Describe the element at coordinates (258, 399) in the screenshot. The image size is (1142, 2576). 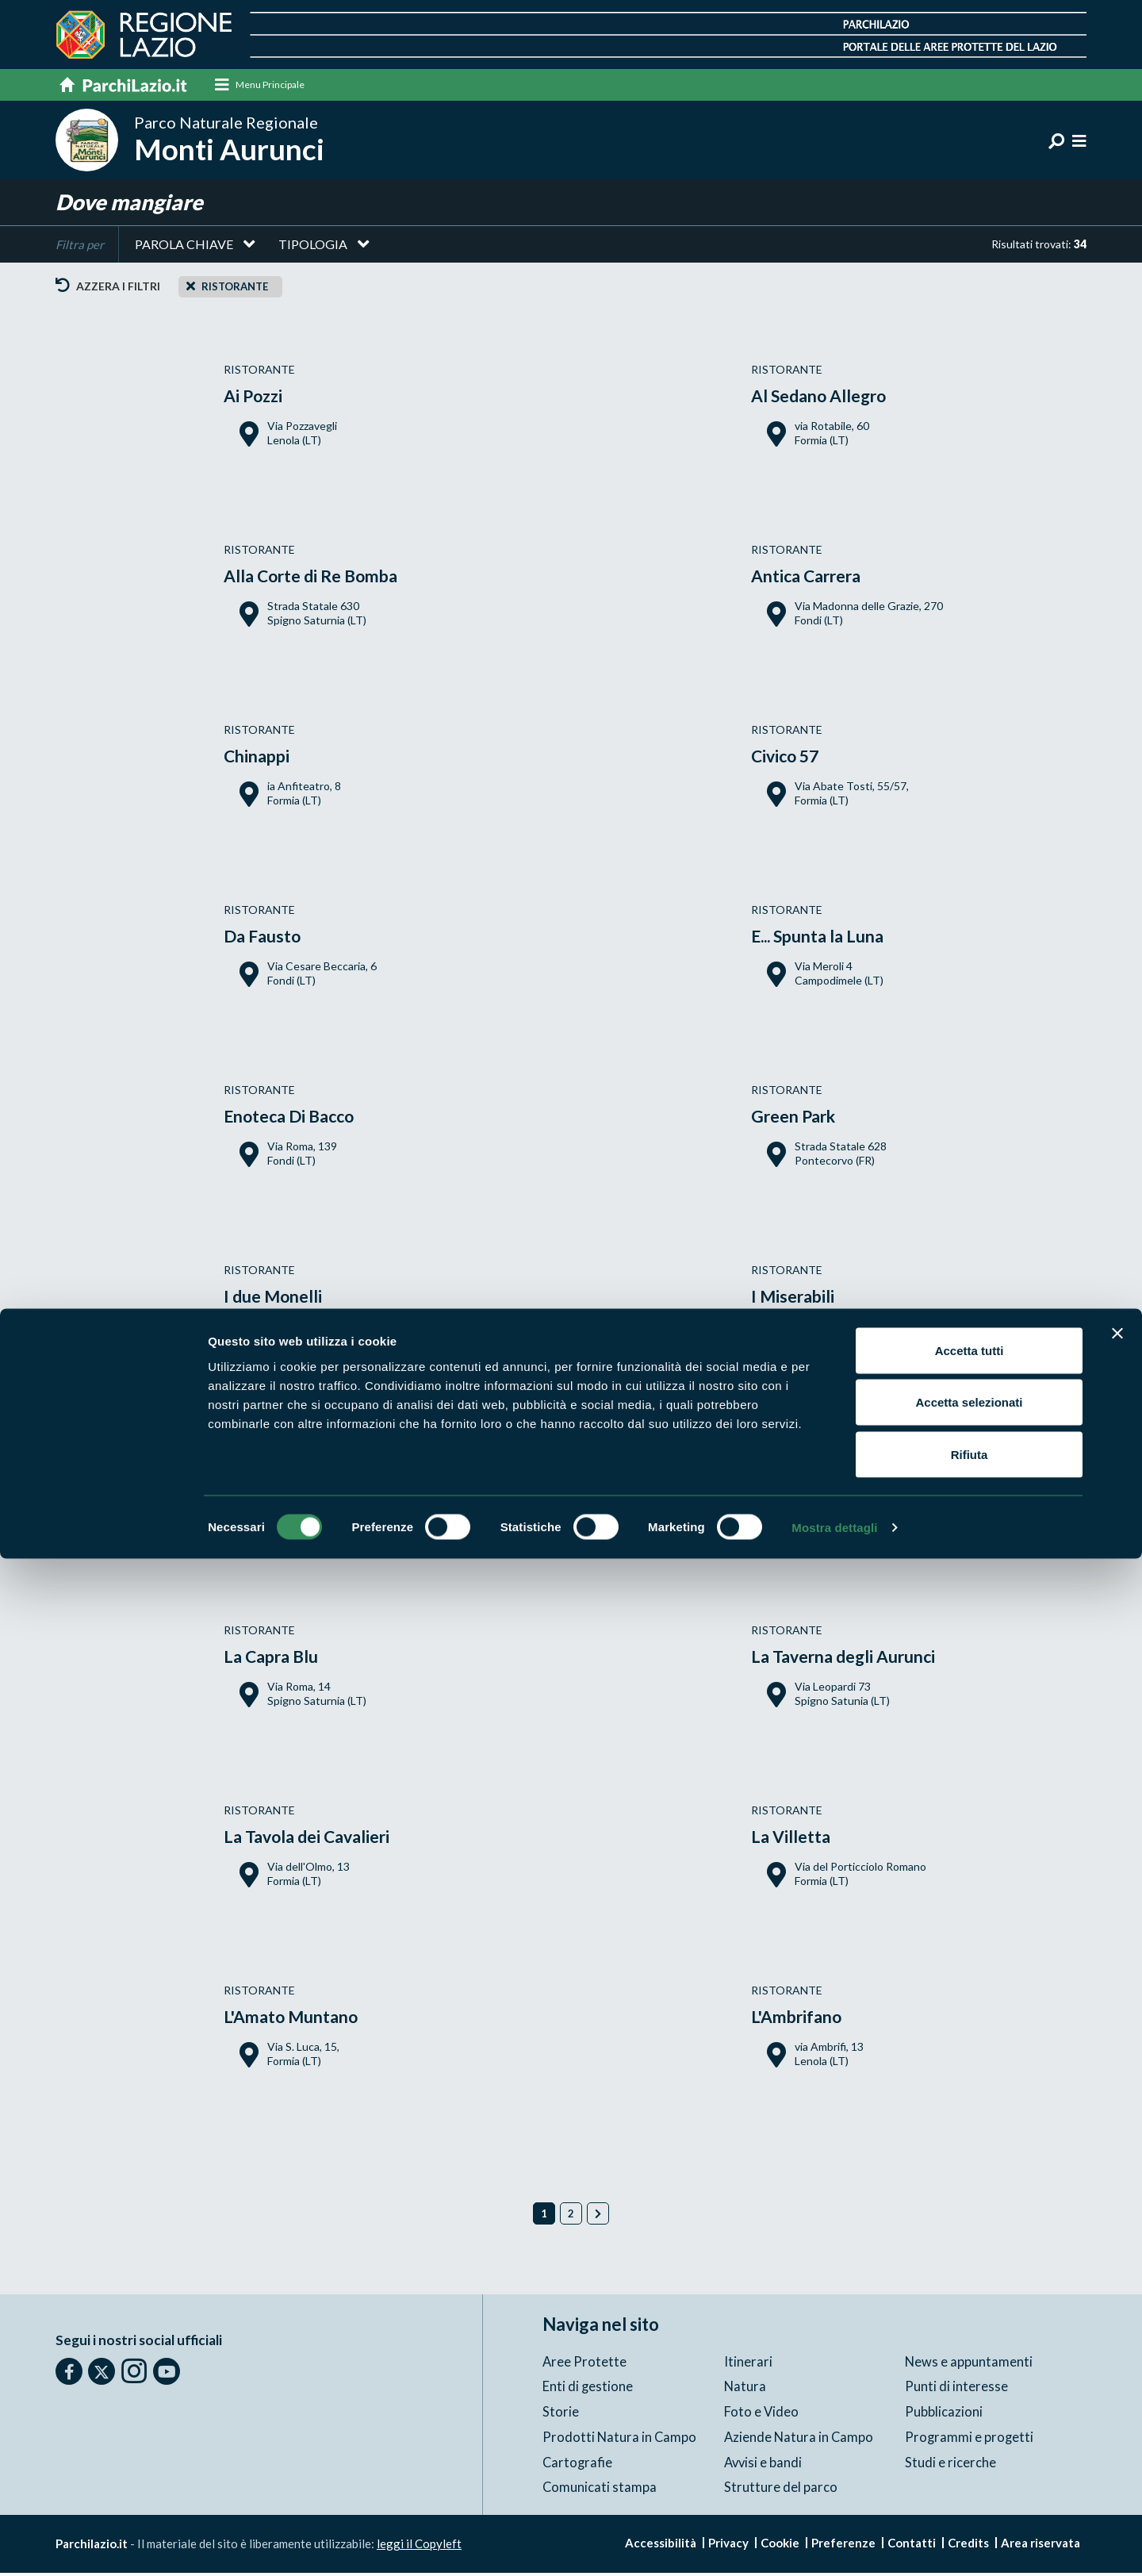
I see `Ai Pozzi` at that location.